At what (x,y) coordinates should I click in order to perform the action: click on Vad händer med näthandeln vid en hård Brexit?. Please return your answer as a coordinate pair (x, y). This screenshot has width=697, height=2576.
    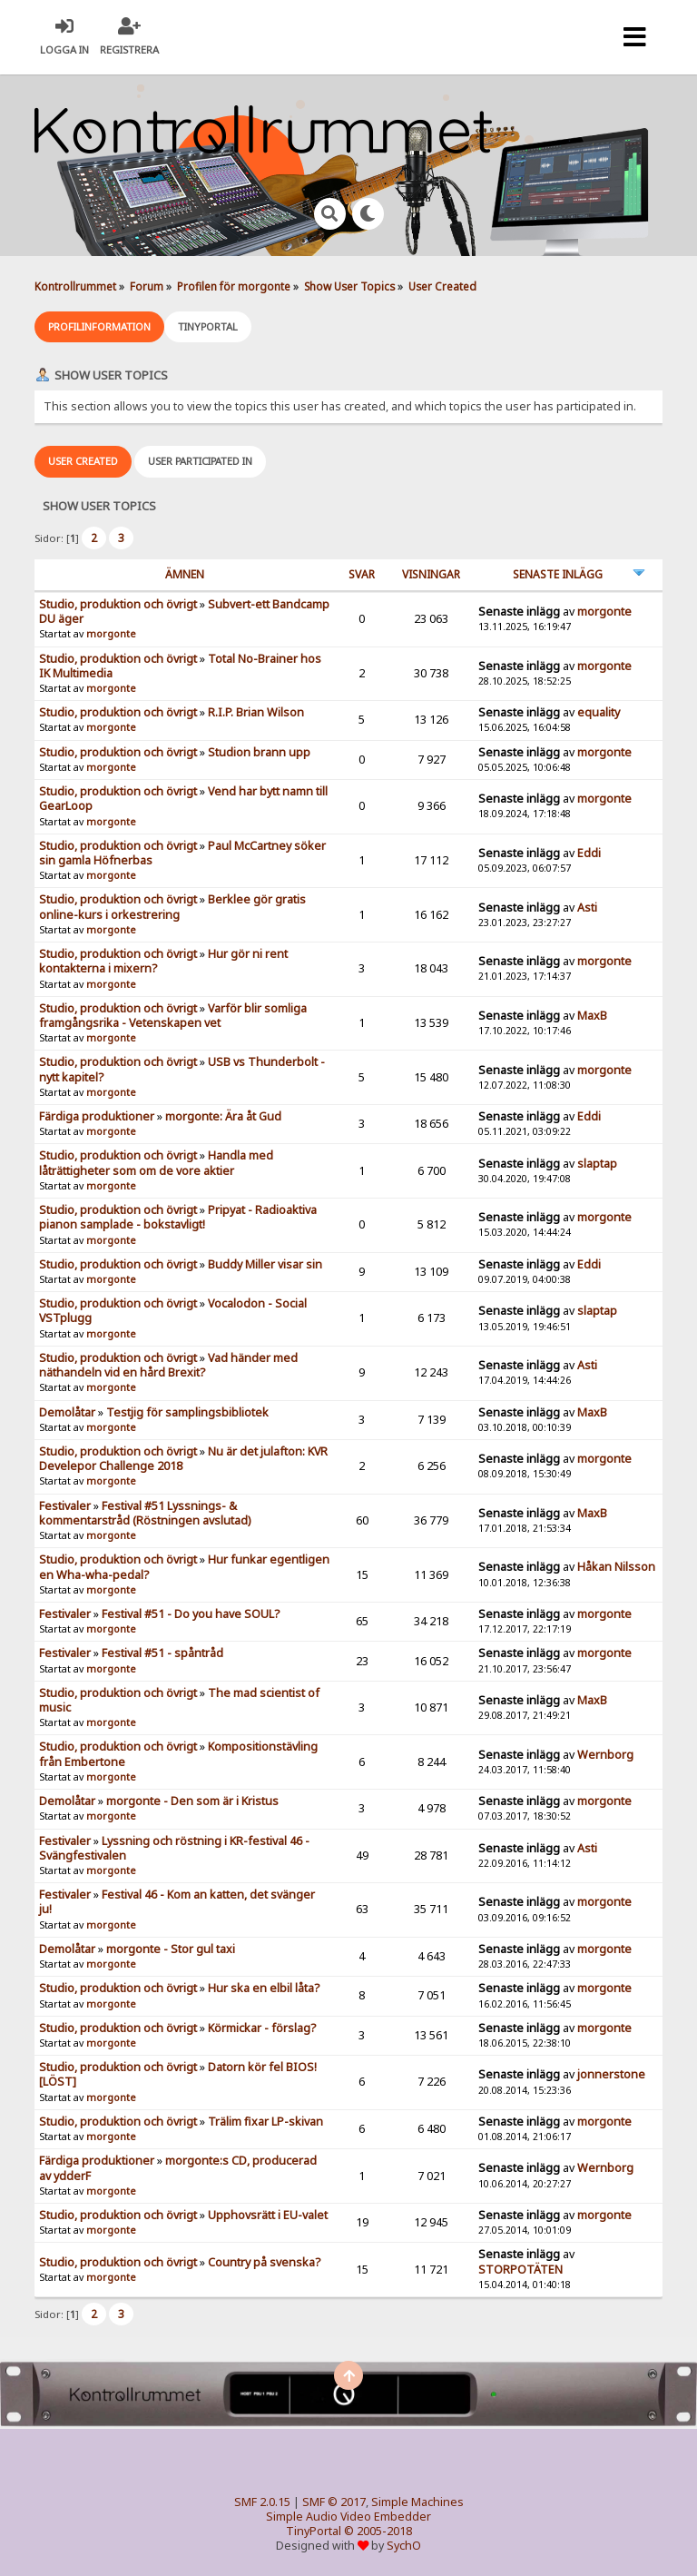
    Looking at the image, I should click on (168, 1365).